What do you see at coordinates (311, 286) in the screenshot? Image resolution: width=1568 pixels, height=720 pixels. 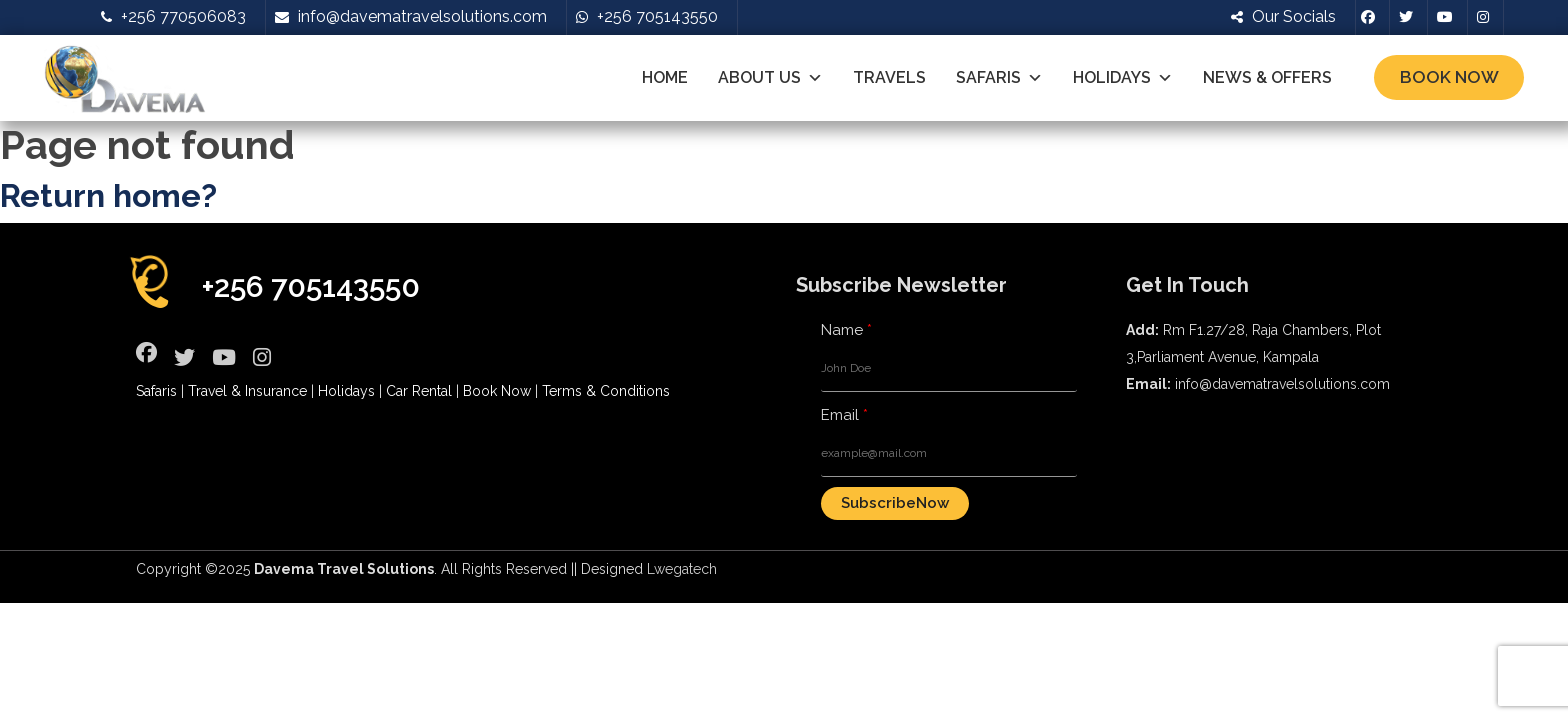 I see `+256 705143550` at bounding box center [311, 286].